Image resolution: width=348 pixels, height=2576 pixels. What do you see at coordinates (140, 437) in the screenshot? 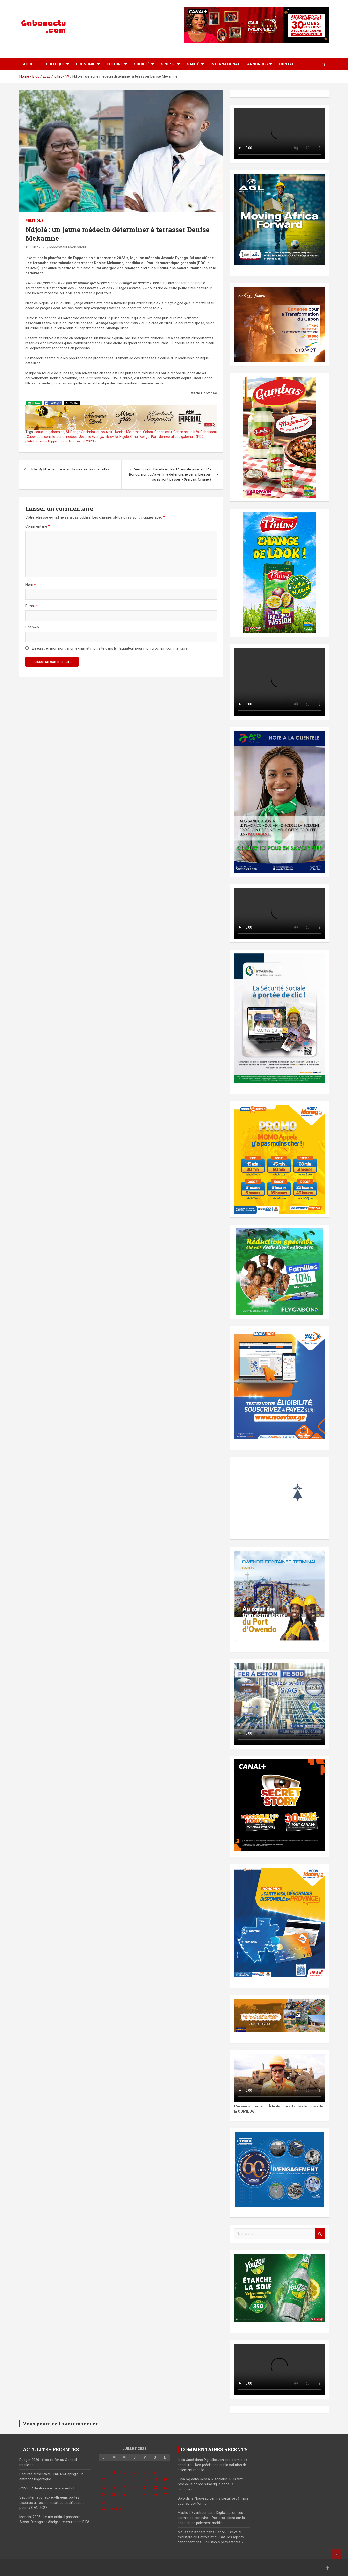
I see `Omar Bongo` at bounding box center [140, 437].